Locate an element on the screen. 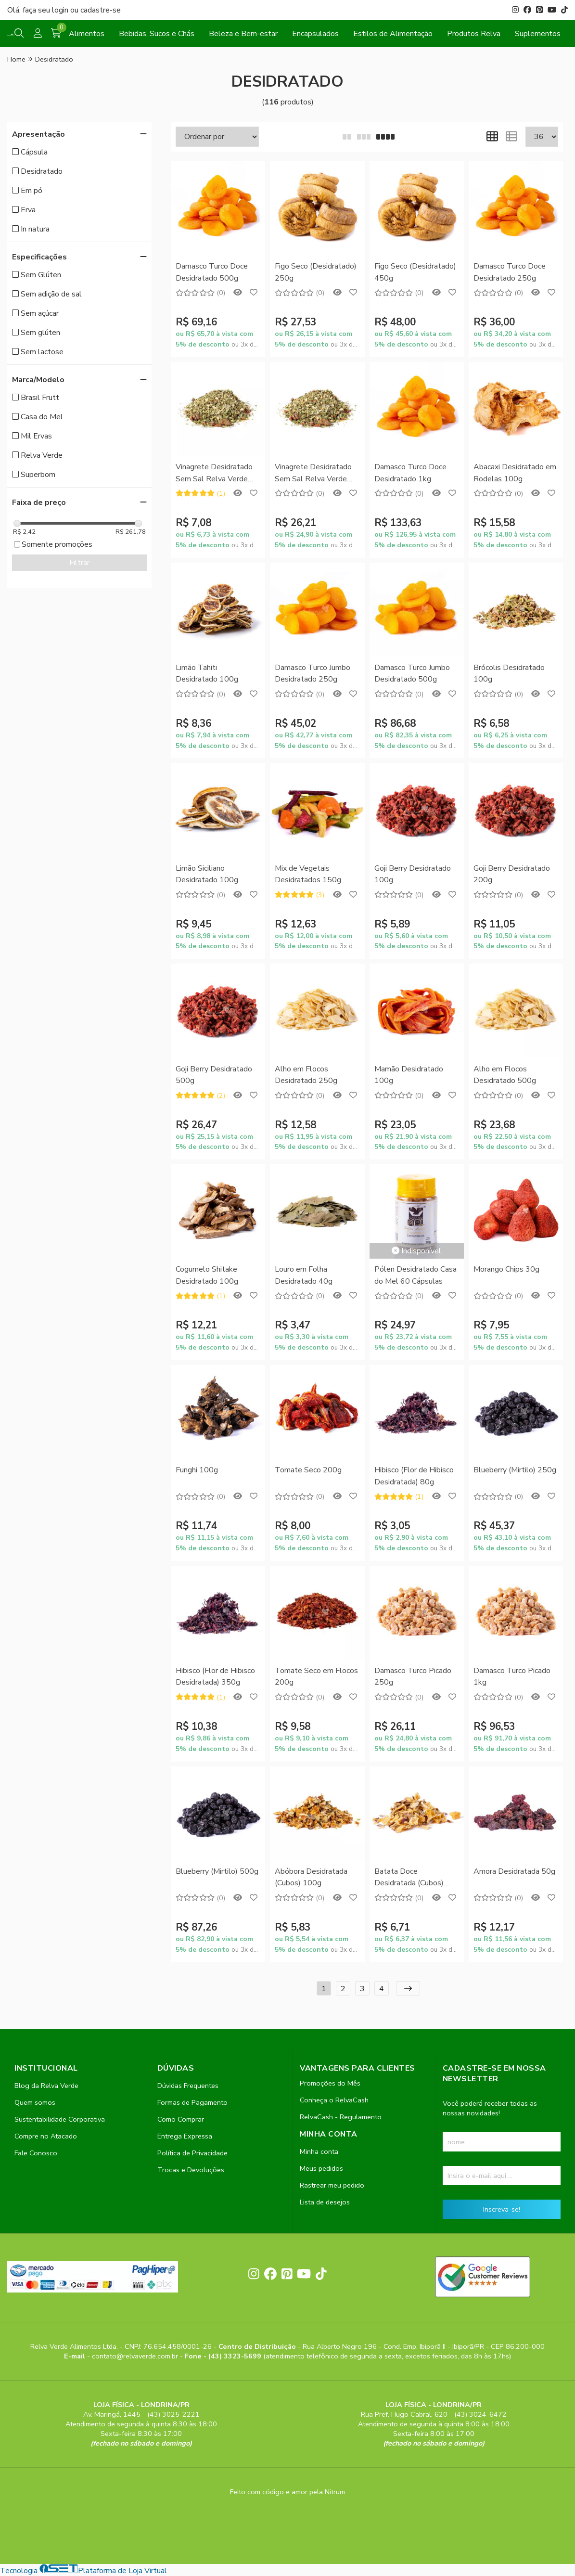 This screenshot has height=2576, width=575. Cogumelo Shitake Desidratado 100g is located at coordinates (207, 1275).